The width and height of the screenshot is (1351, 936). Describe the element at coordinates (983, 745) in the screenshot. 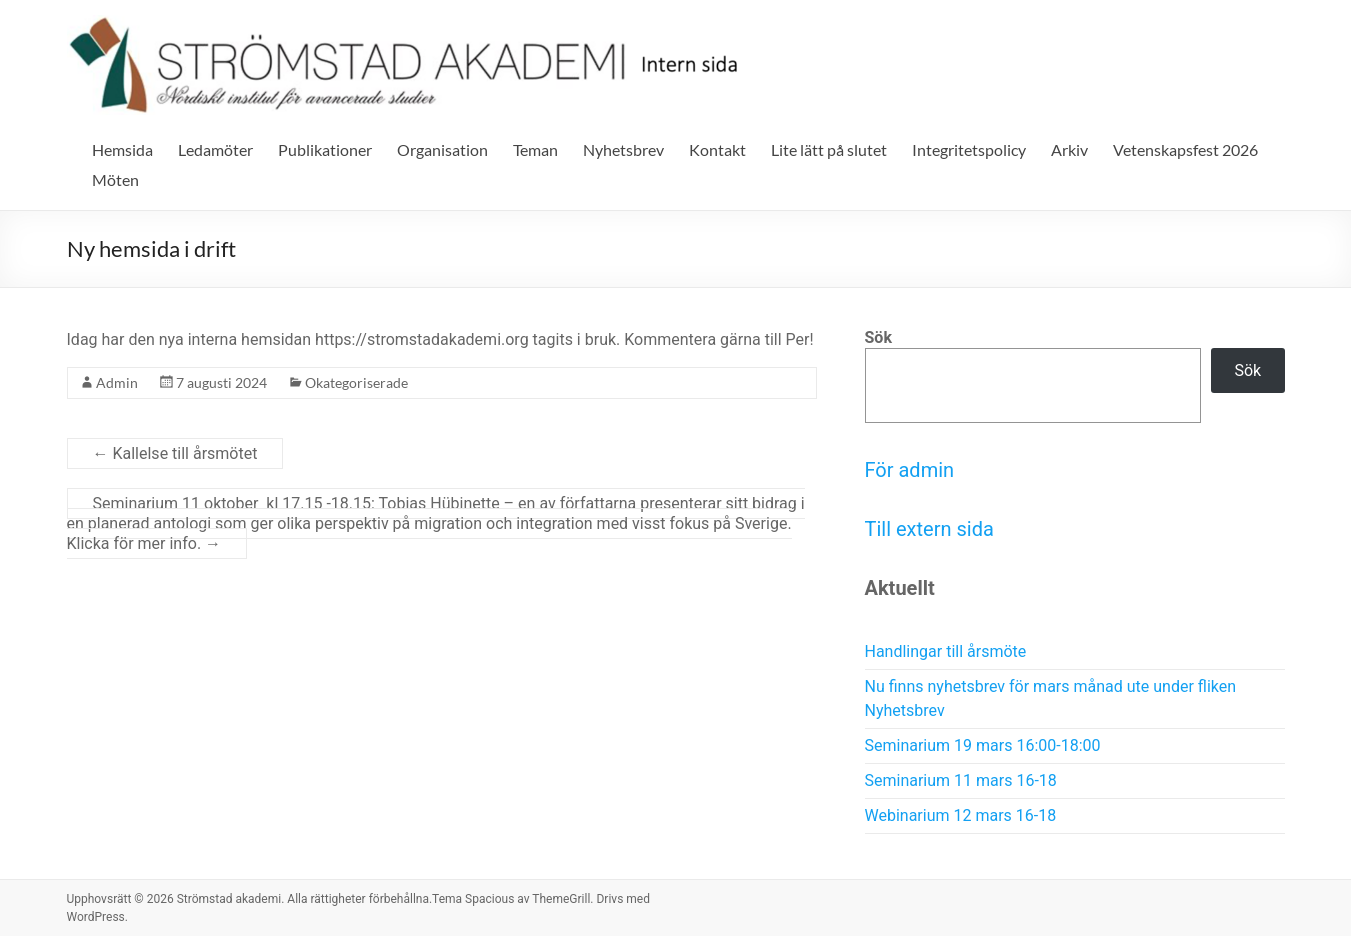

I see `Seminarium 19 mars 16:00-18:00` at that location.